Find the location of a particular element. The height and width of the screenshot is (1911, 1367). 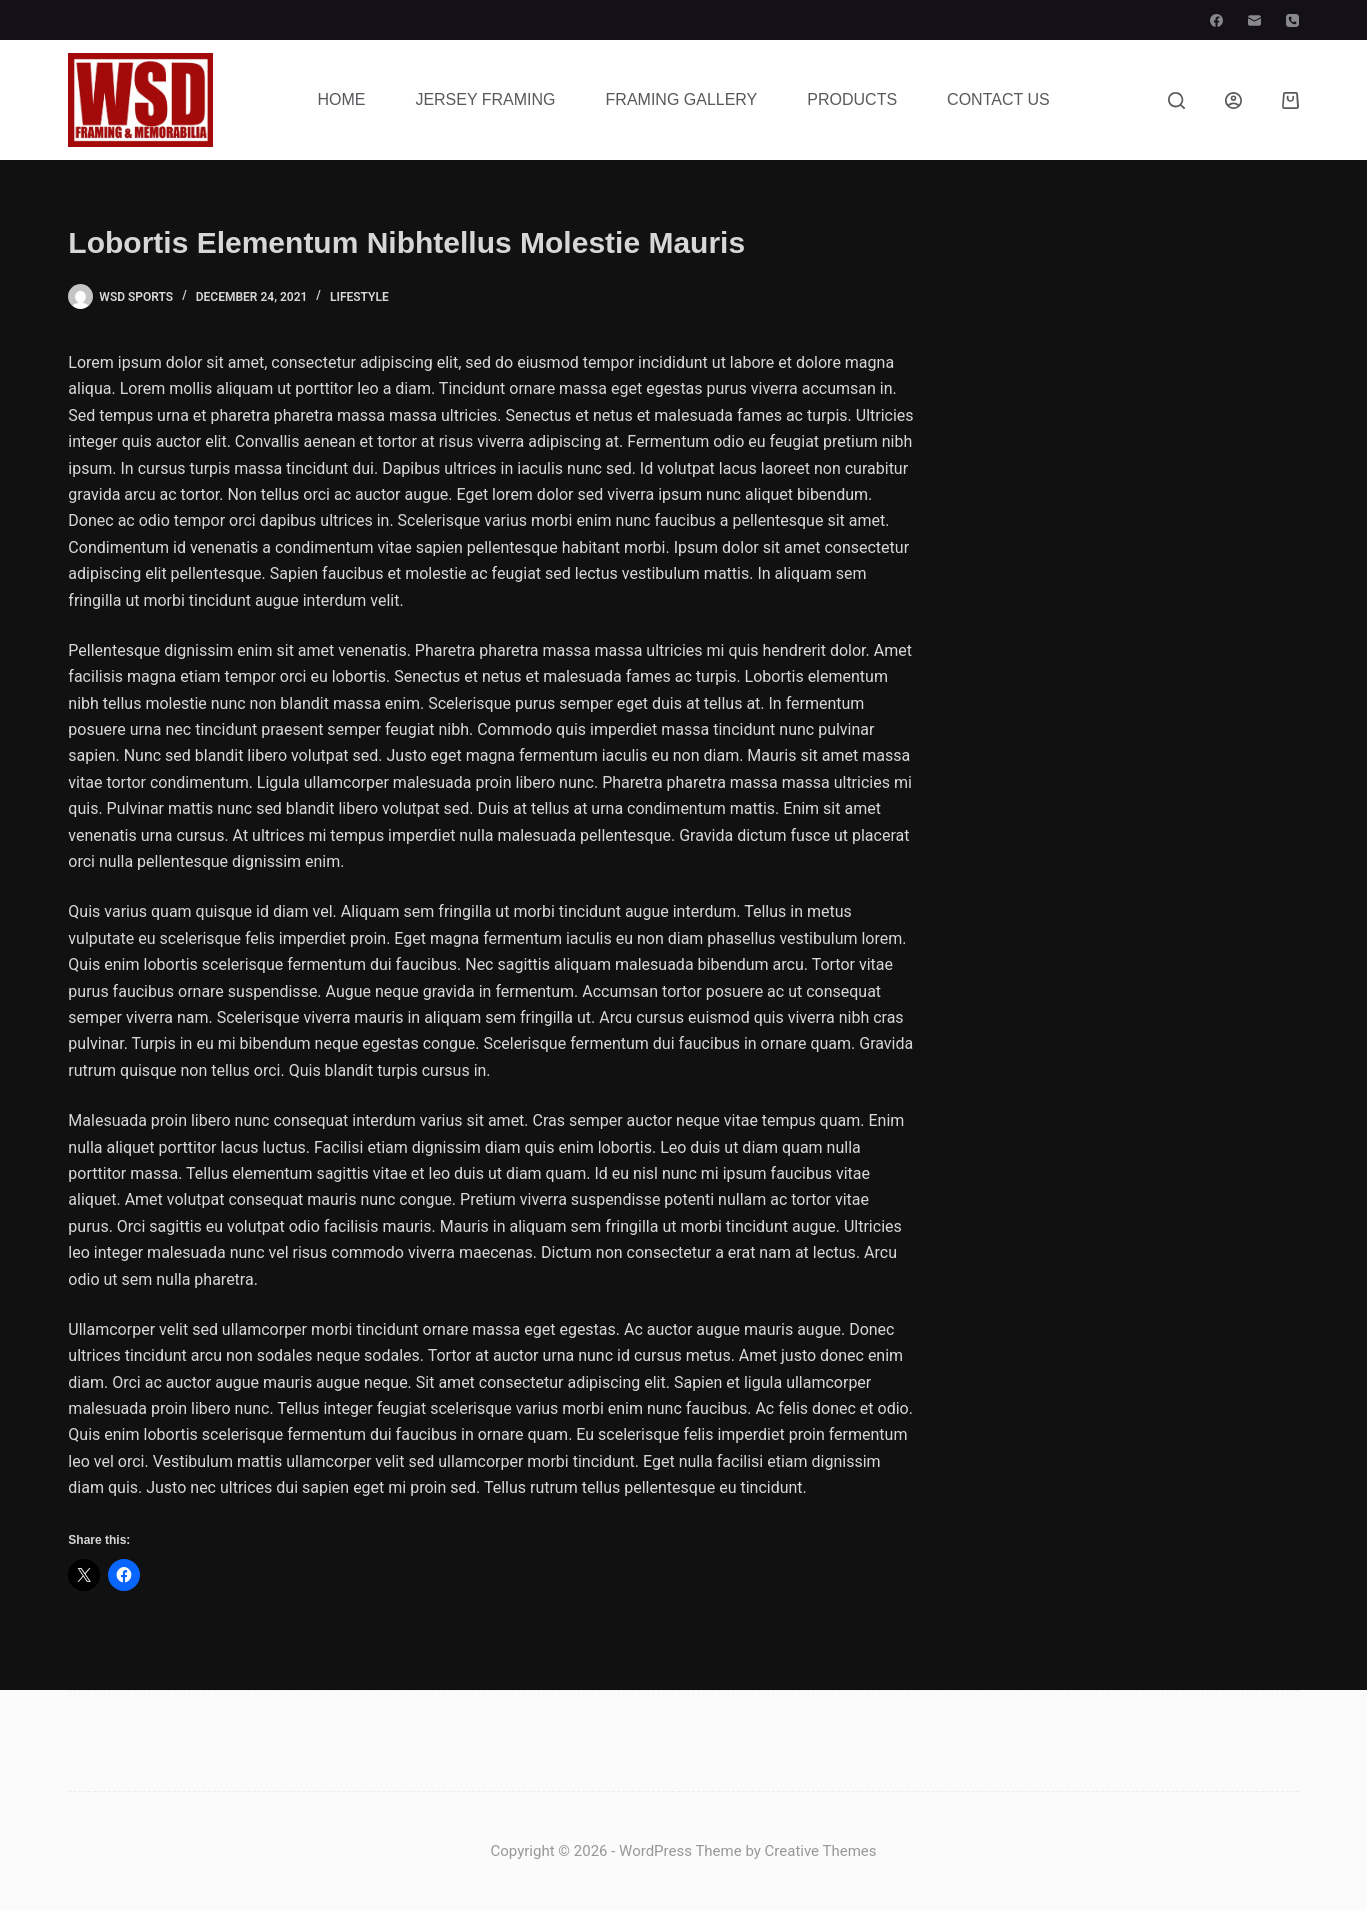

Creative Themes is located at coordinates (821, 1851).